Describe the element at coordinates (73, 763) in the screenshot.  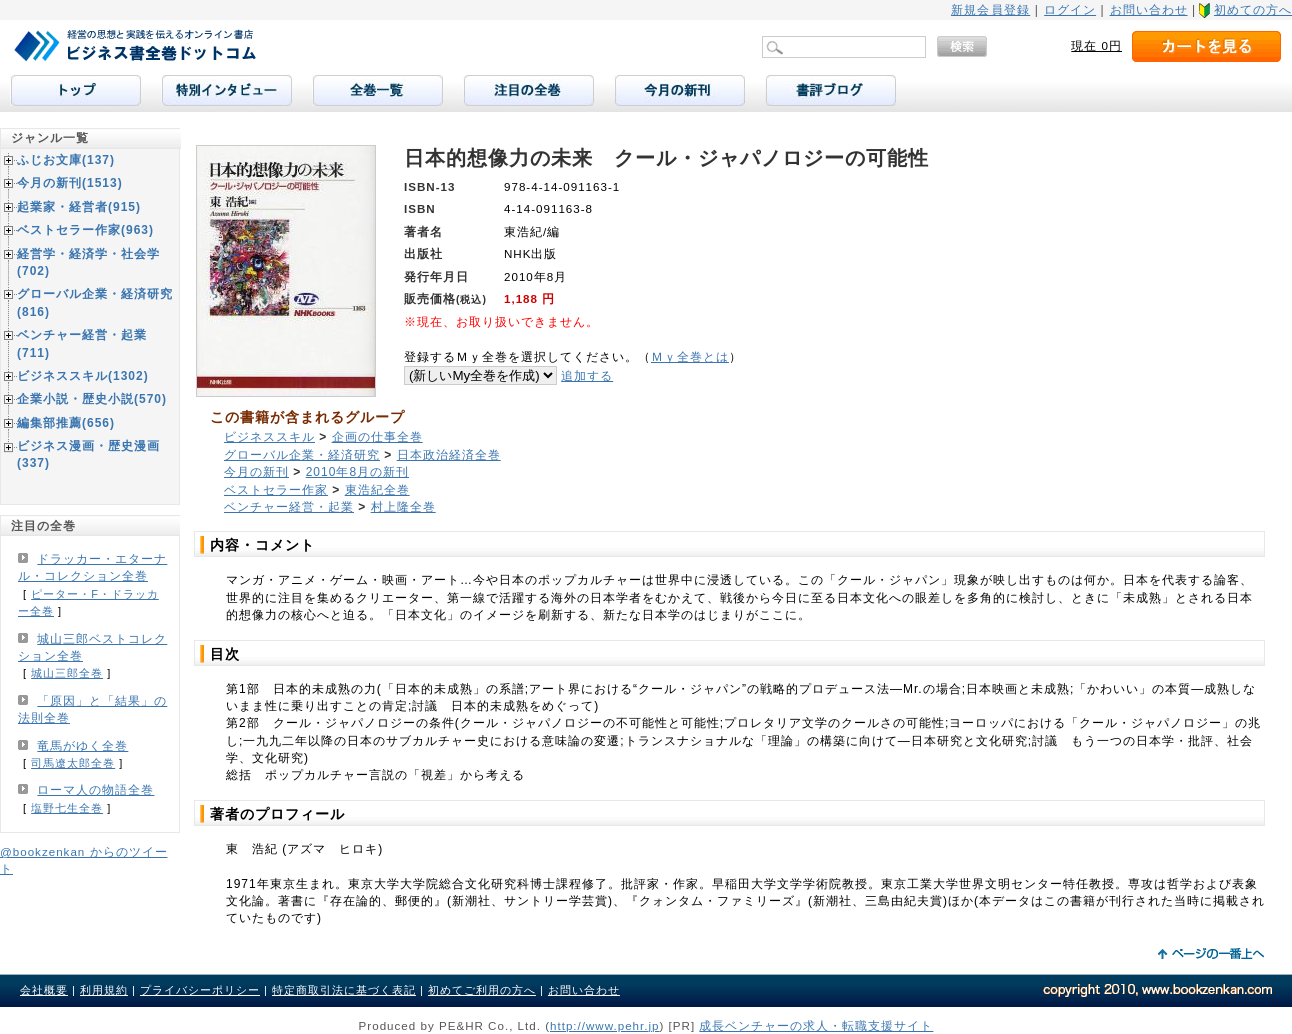
I see `司馬遼太郎全巻` at that location.